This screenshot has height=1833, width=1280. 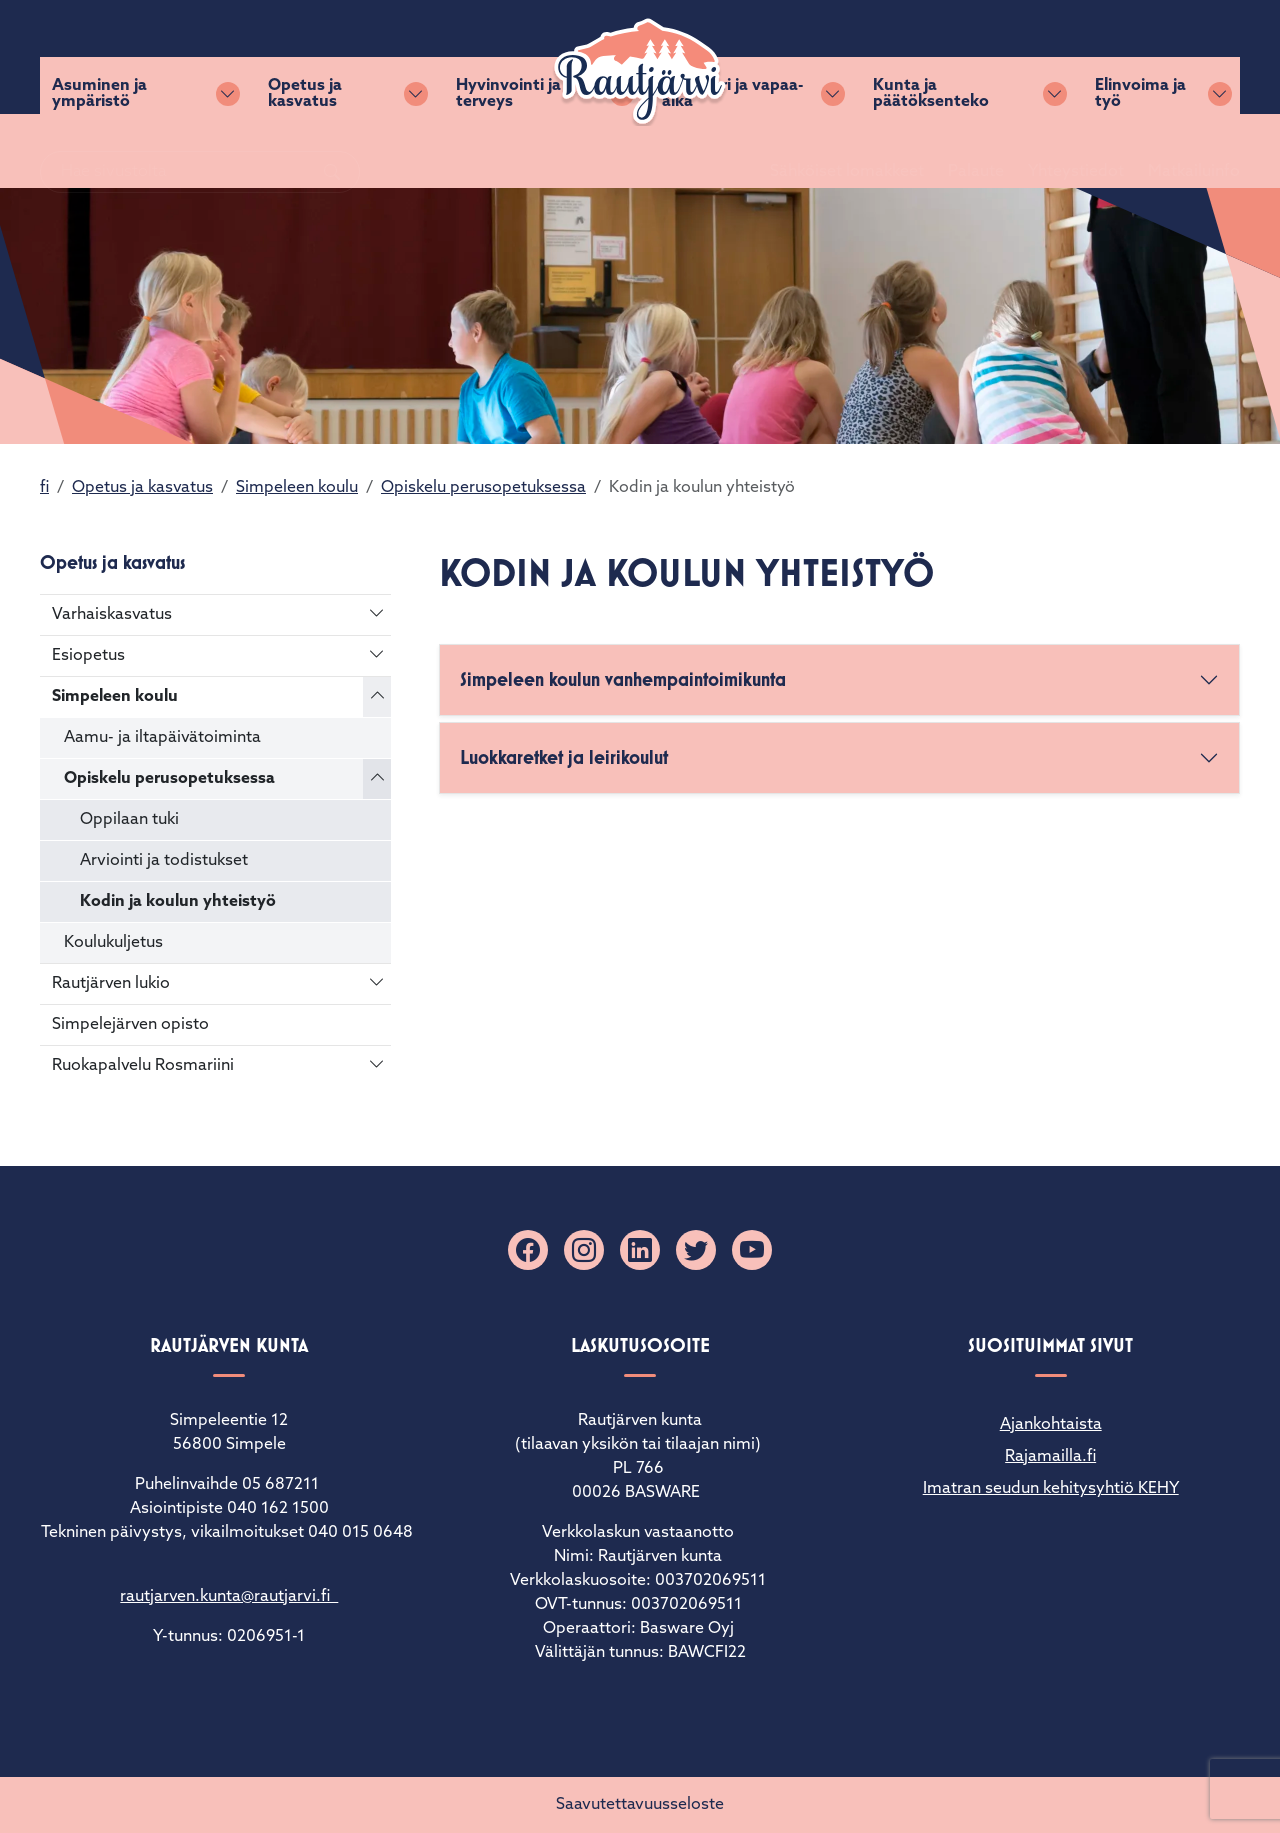 I want to click on Kulttuuri ja vapaa-aika, so click(x=732, y=151).